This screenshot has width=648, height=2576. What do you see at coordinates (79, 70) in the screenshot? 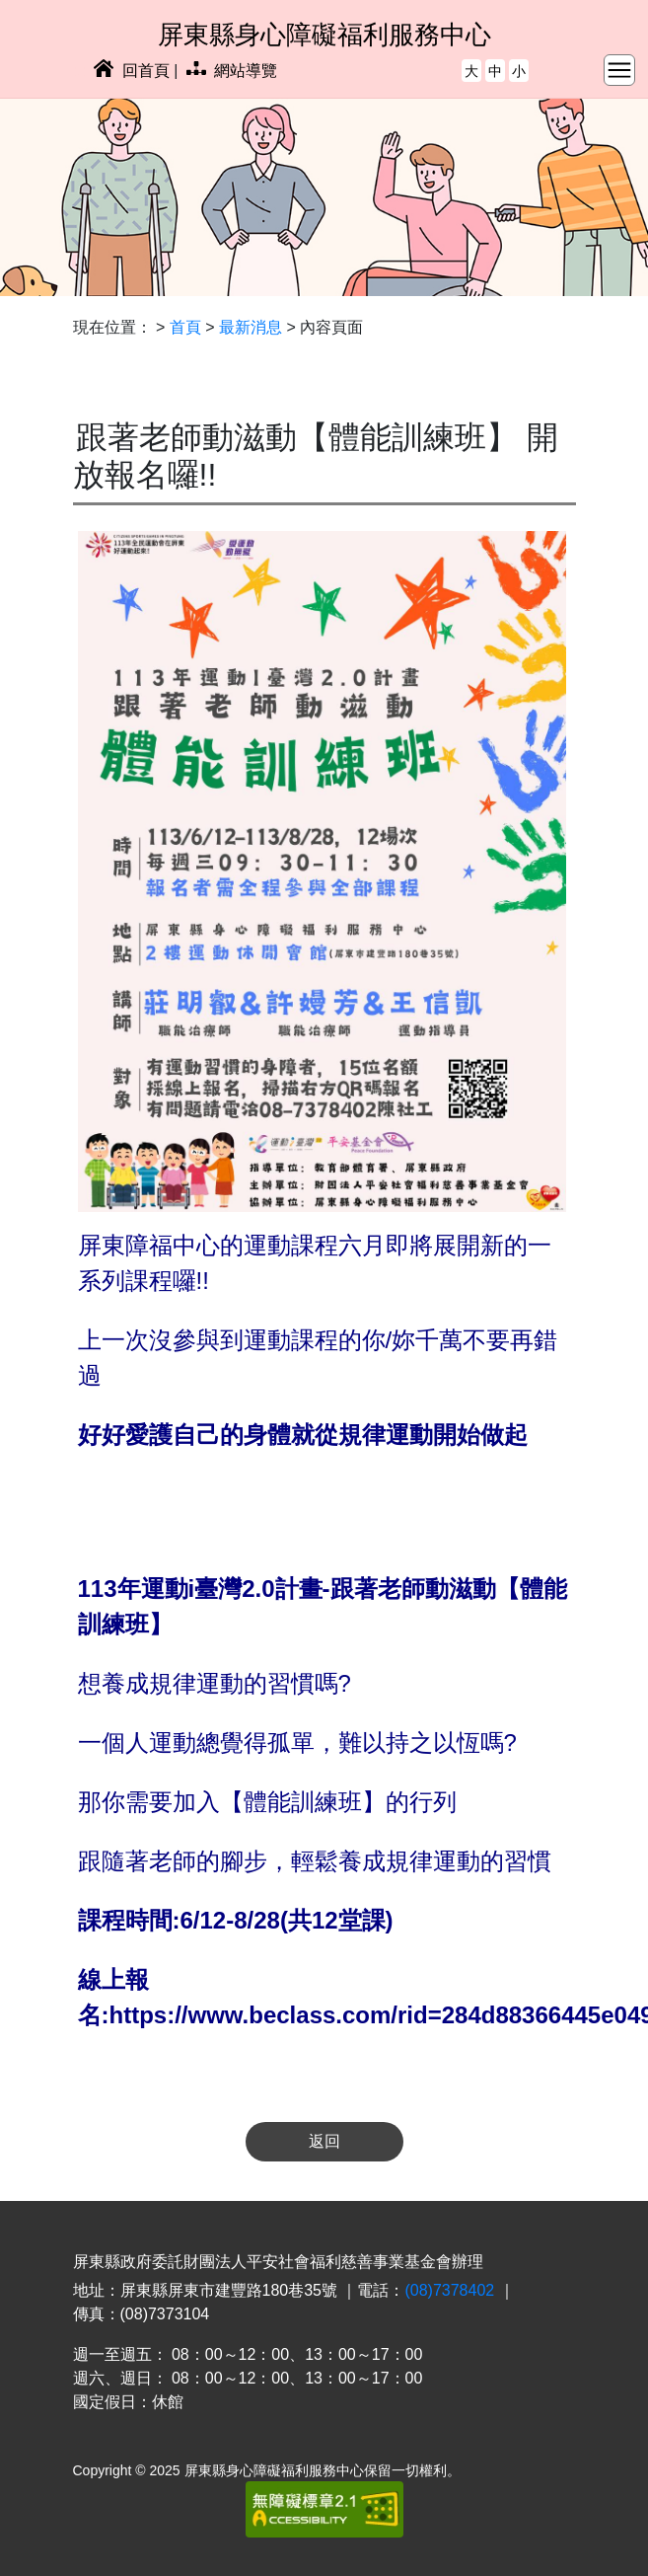
I see `:::` at bounding box center [79, 70].